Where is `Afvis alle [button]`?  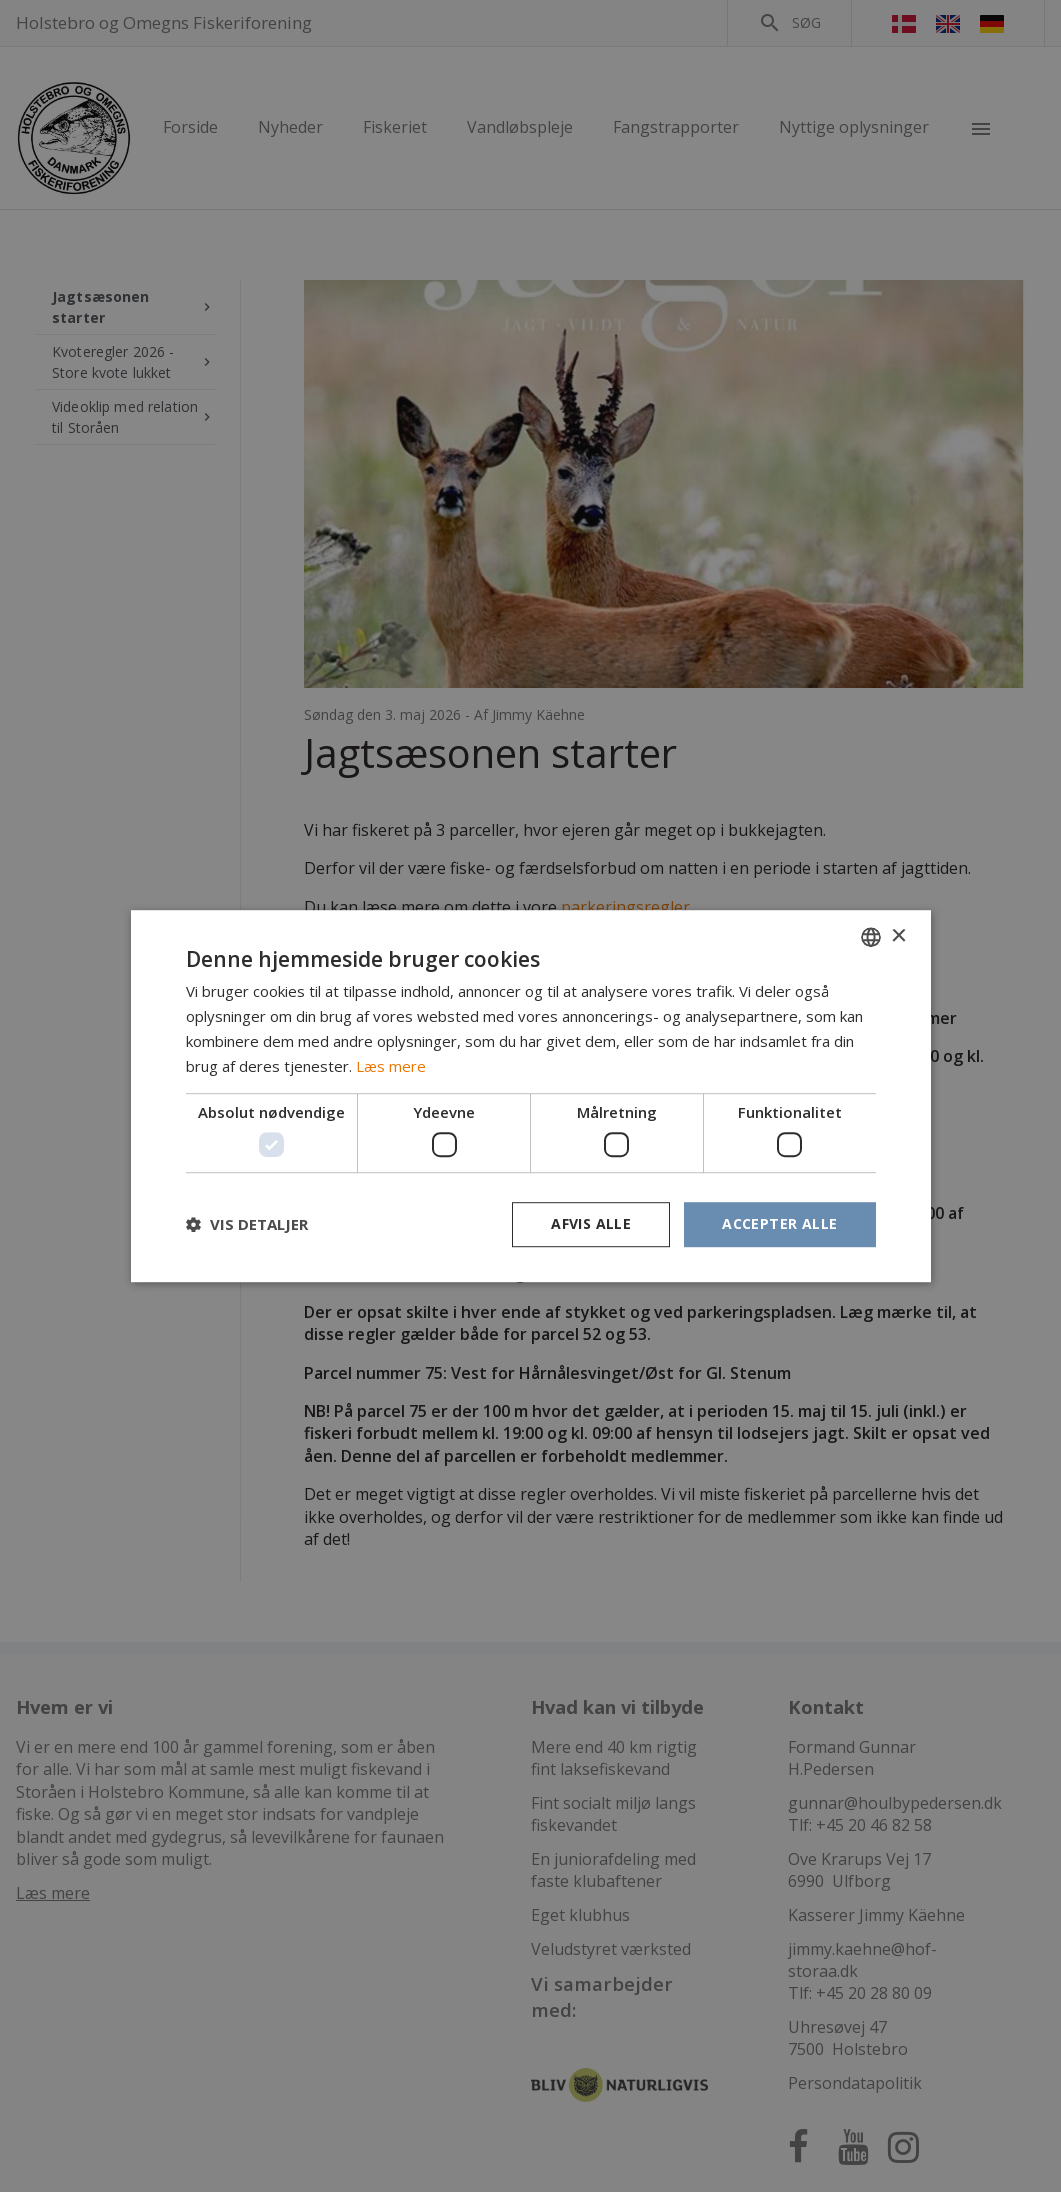 Afvis alle [button] is located at coordinates (591, 1223).